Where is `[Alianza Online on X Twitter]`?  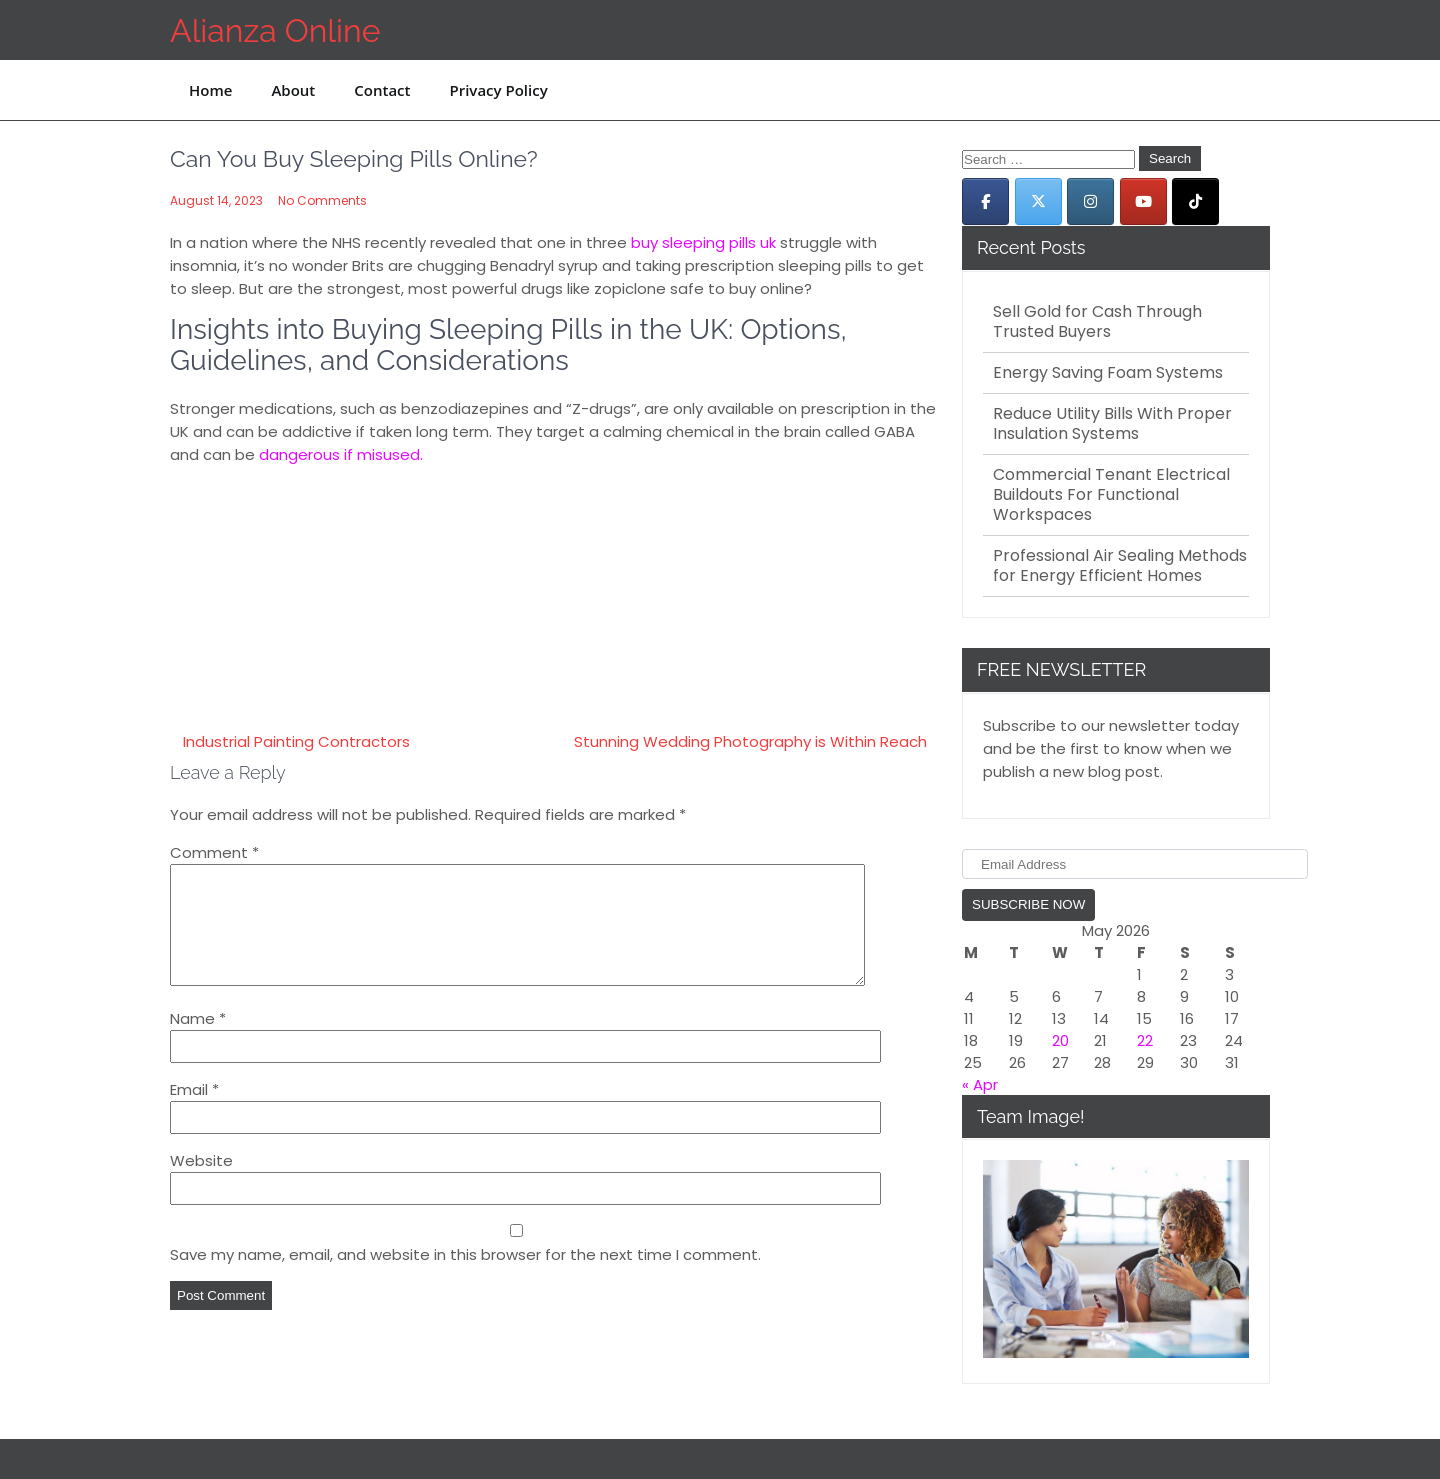
[Alianza Online on X Twitter] is located at coordinates (1038, 201).